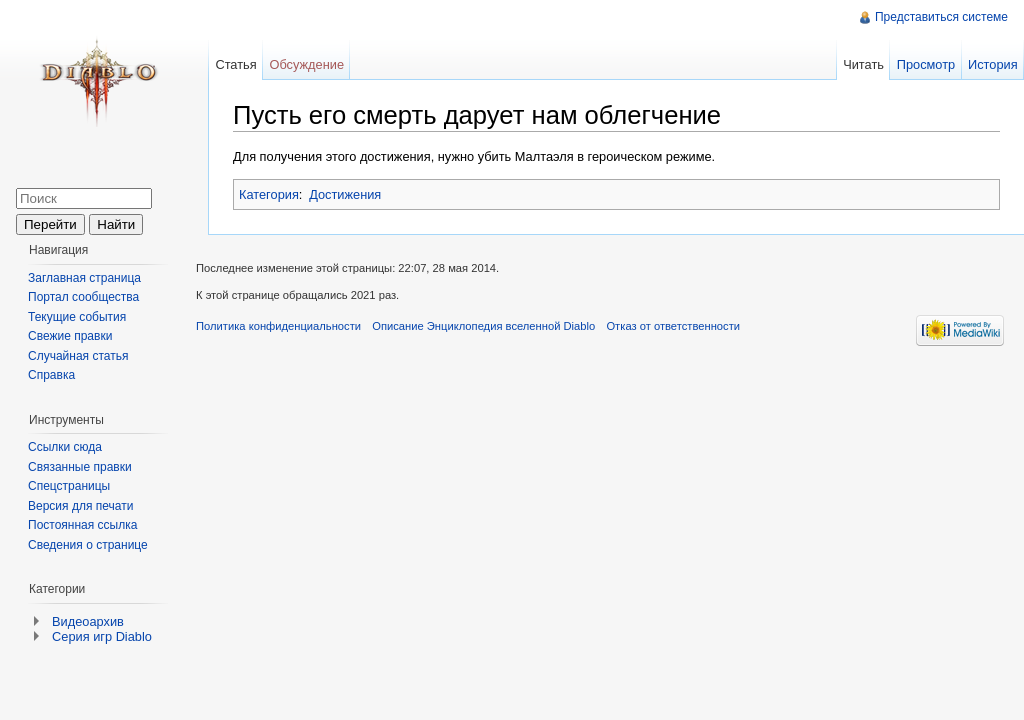 This screenshot has width=1024, height=720. Describe the element at coordinates (80, 506) in the screenshot. I see `Версия для печати` at that location.